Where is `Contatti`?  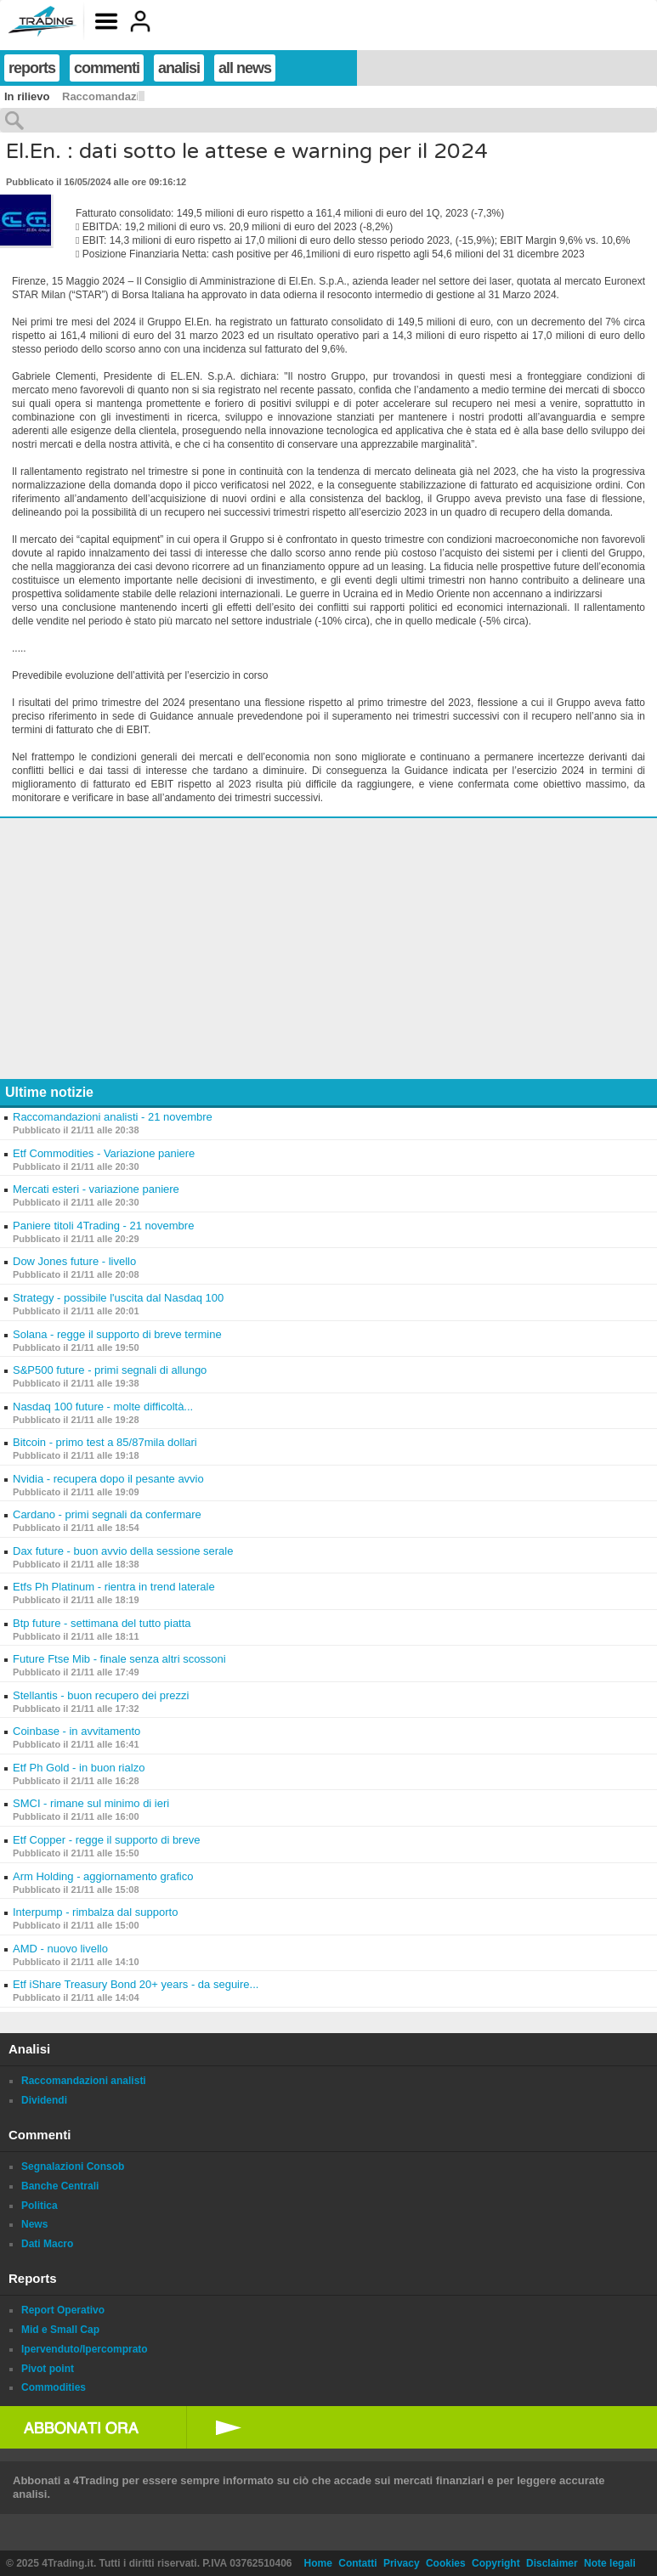
Contatti is located at coordinates (357, 2563).